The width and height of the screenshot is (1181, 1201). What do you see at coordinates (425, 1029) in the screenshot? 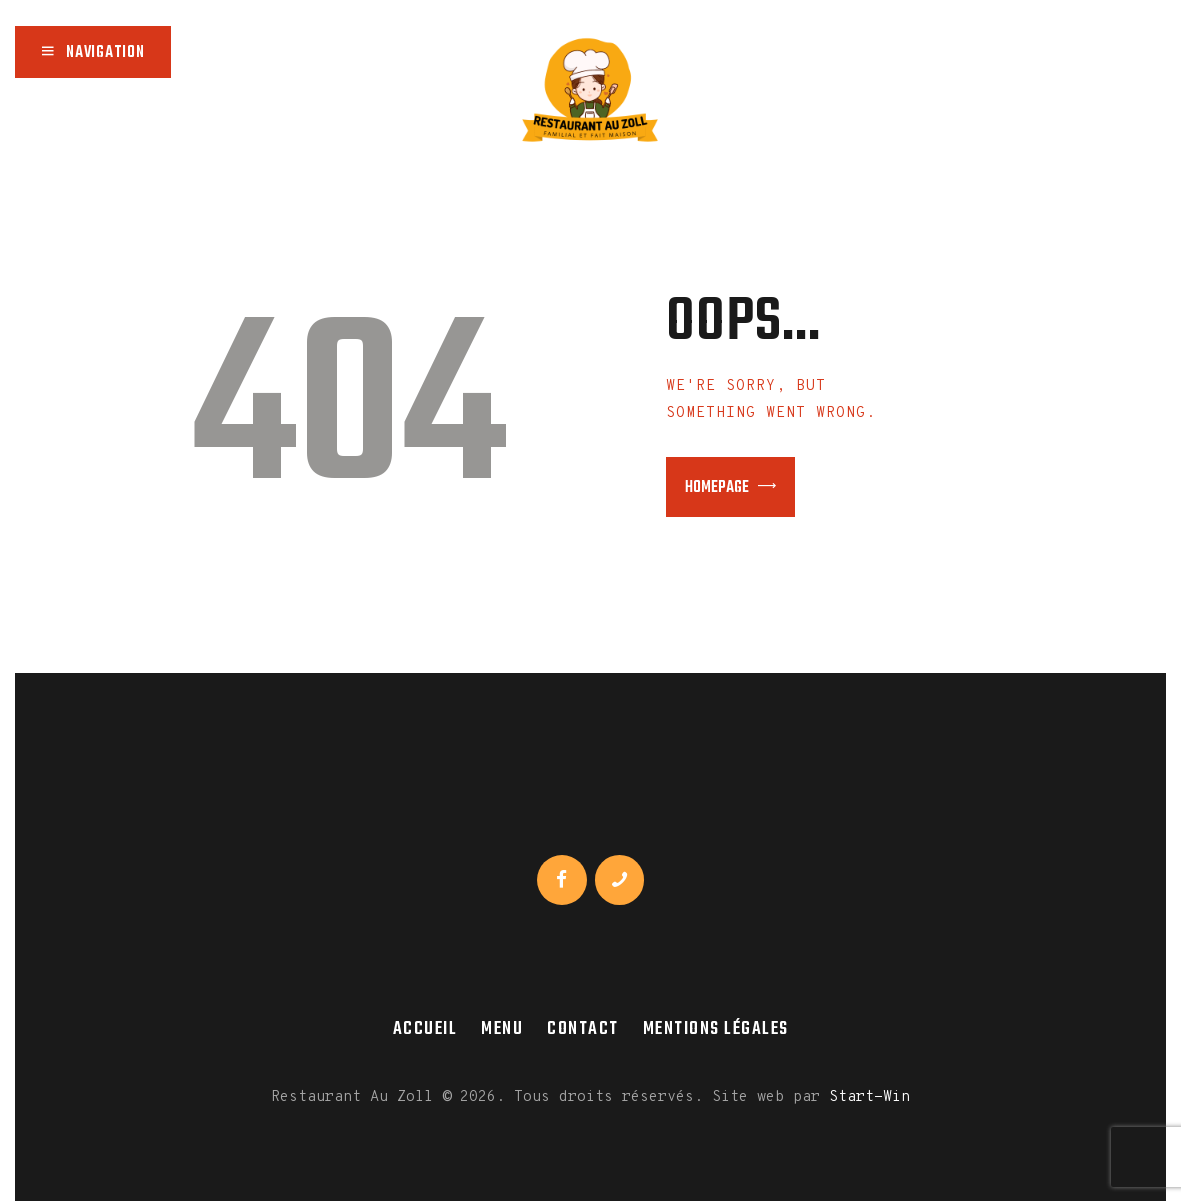
I see `Accueil` at bounding box center [425, 1029].